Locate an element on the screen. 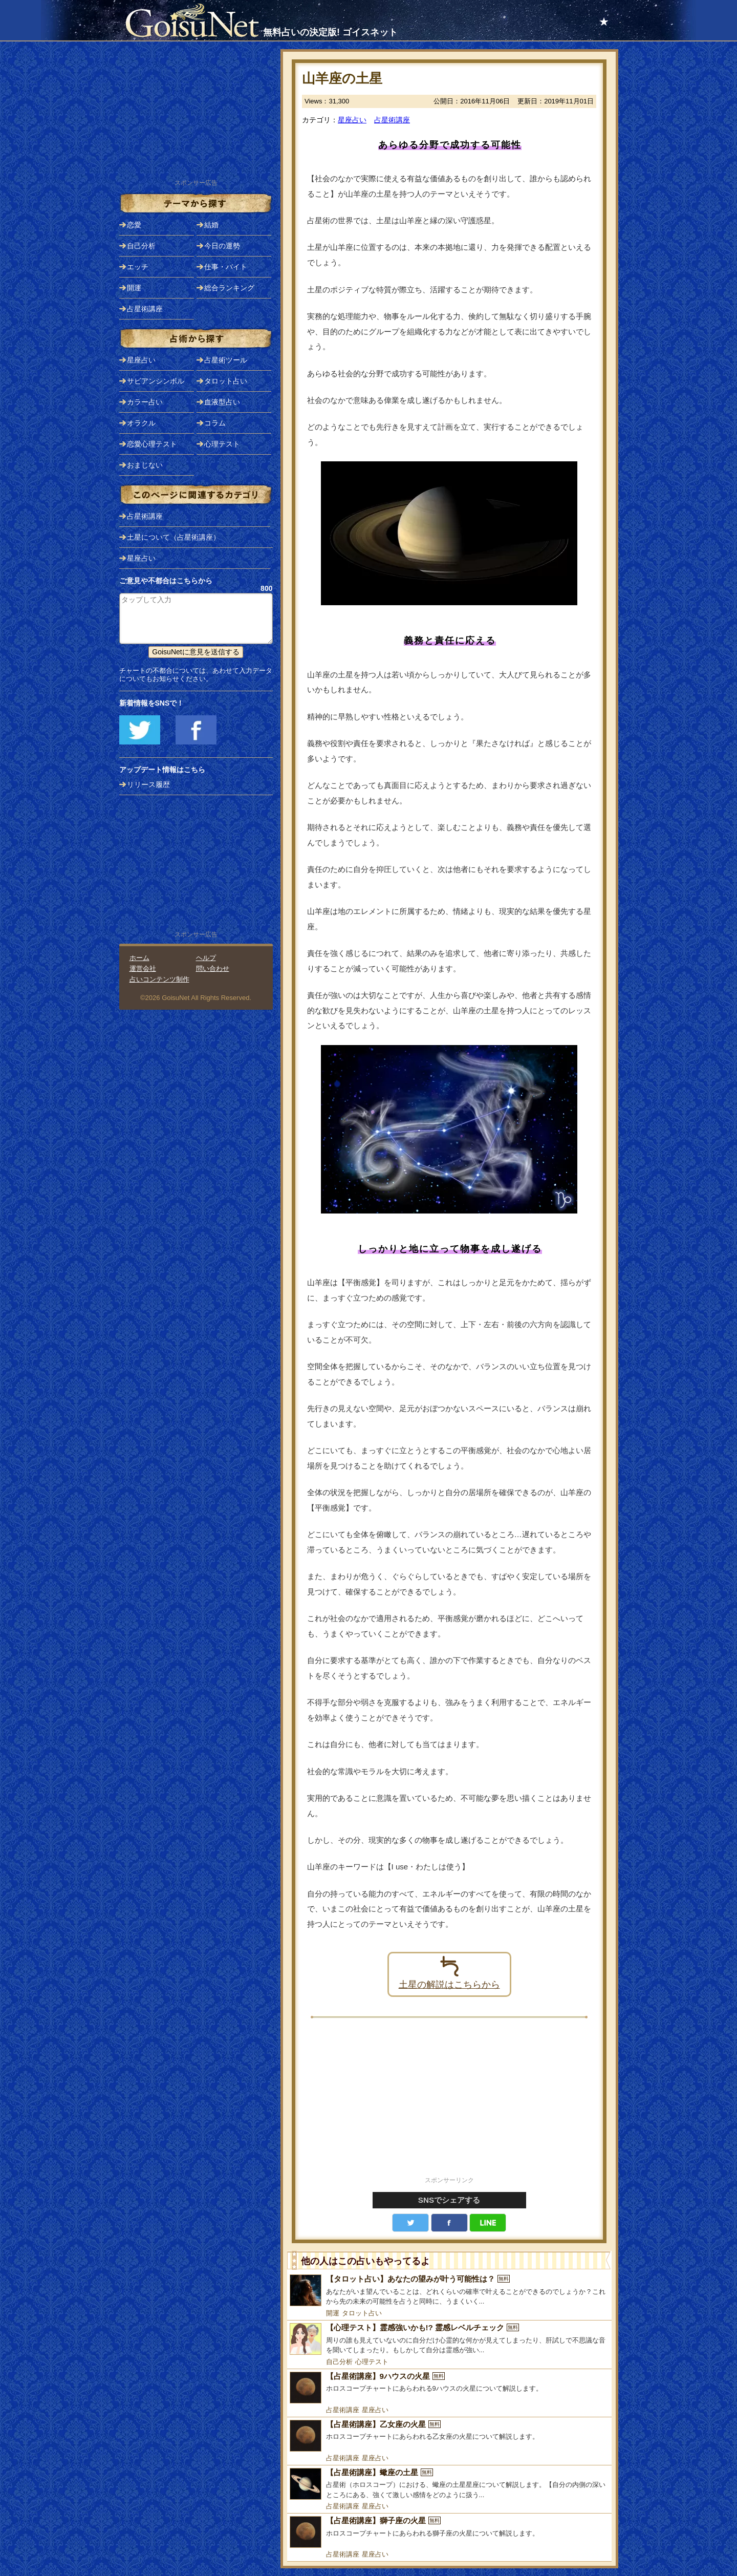 The width and height of the screenshot is (737, 2576). 占星術講座 is located at coordinates (392, 120).